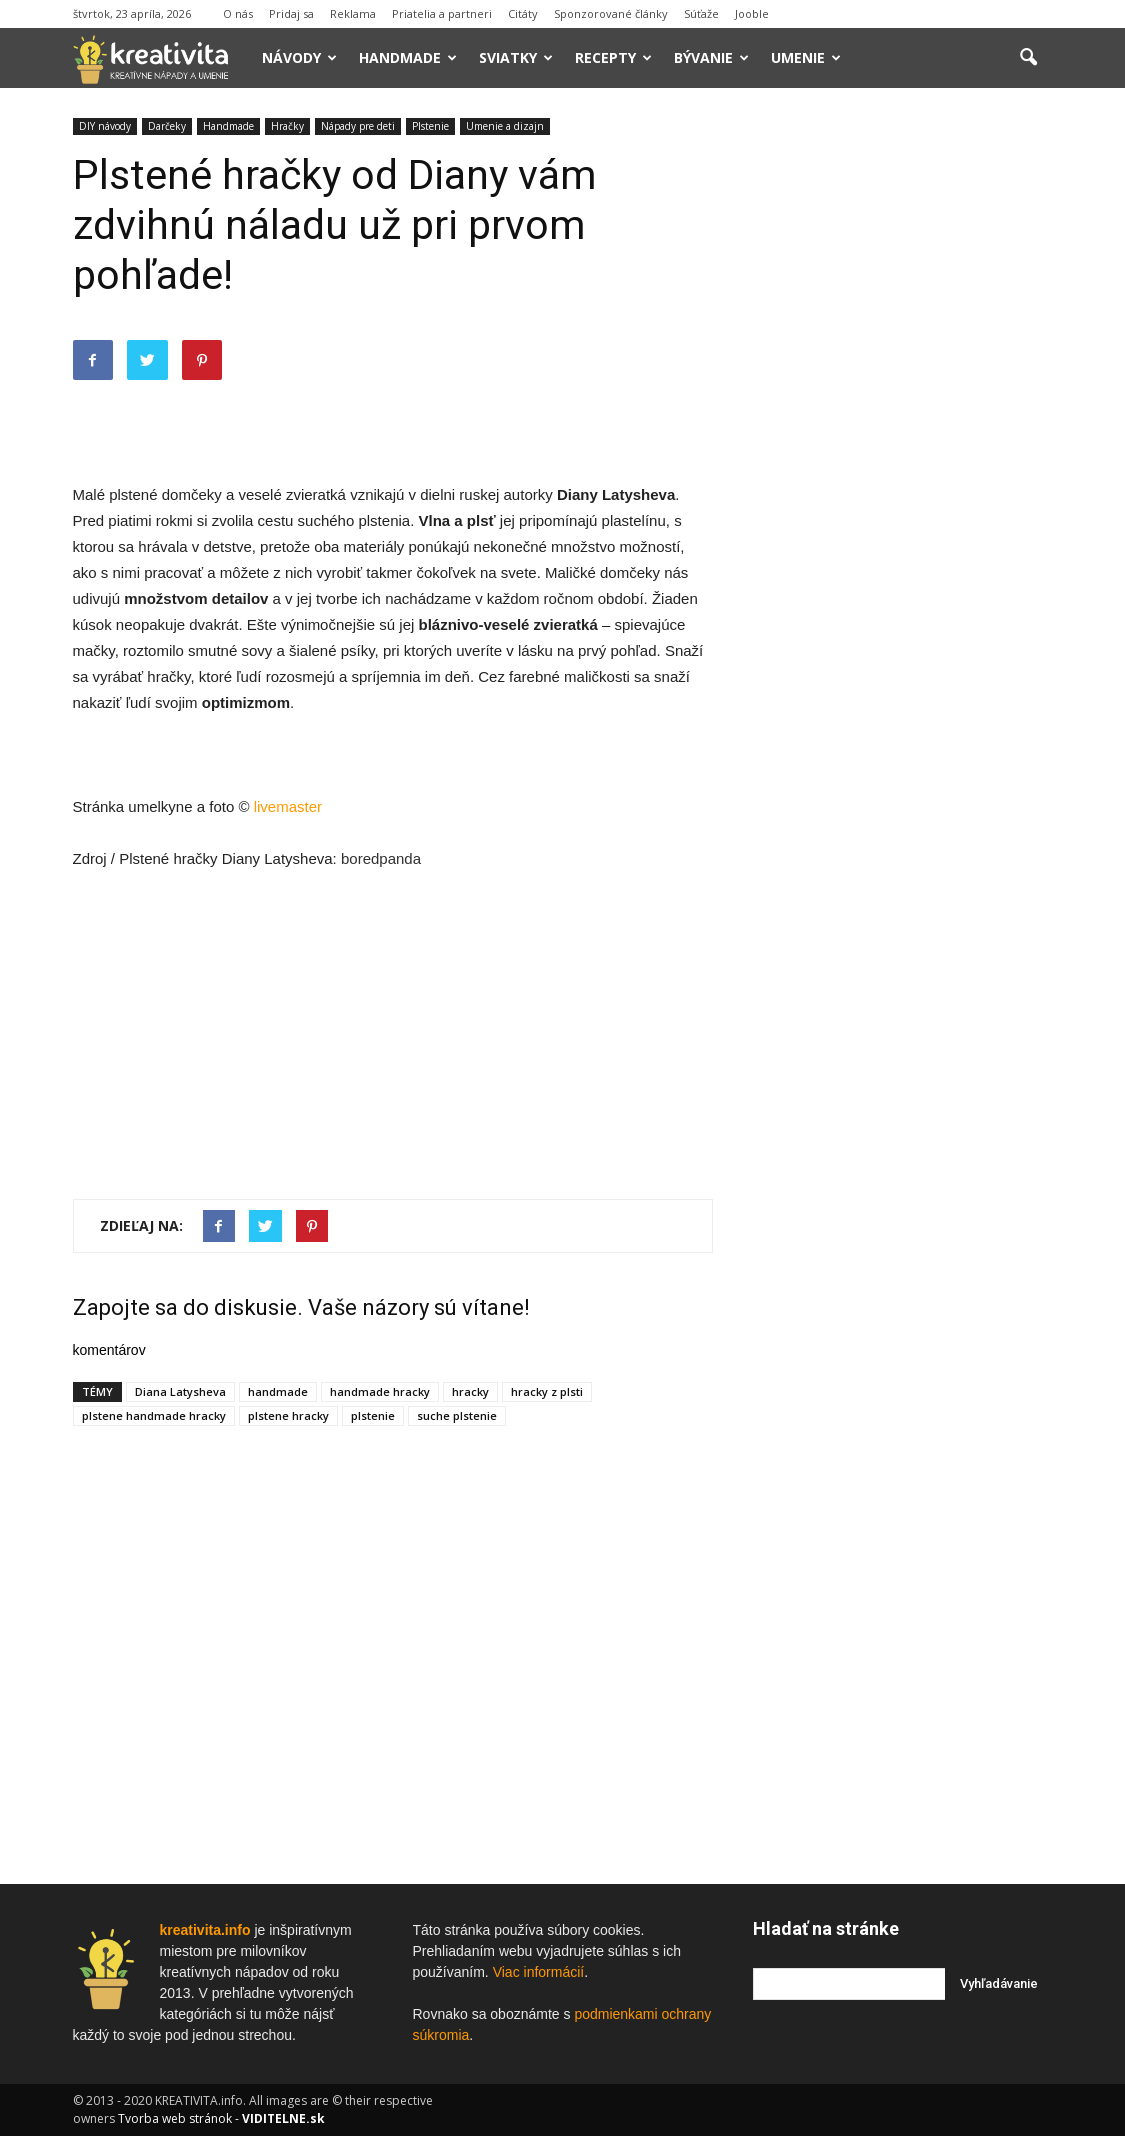  I want to click on boredpanda, so click(381, 858).